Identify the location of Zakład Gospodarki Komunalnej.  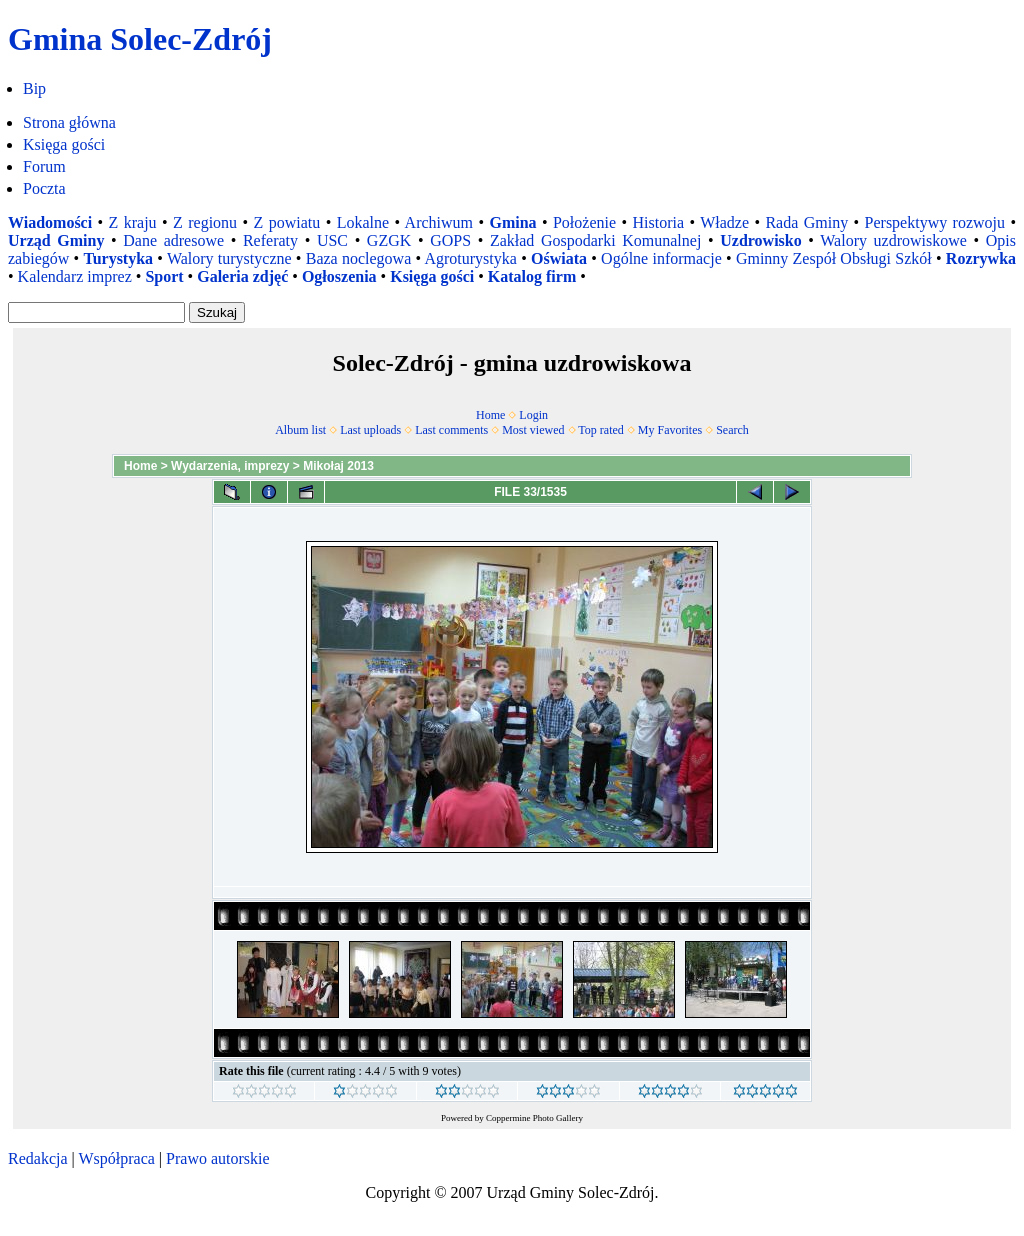
(595, 240).